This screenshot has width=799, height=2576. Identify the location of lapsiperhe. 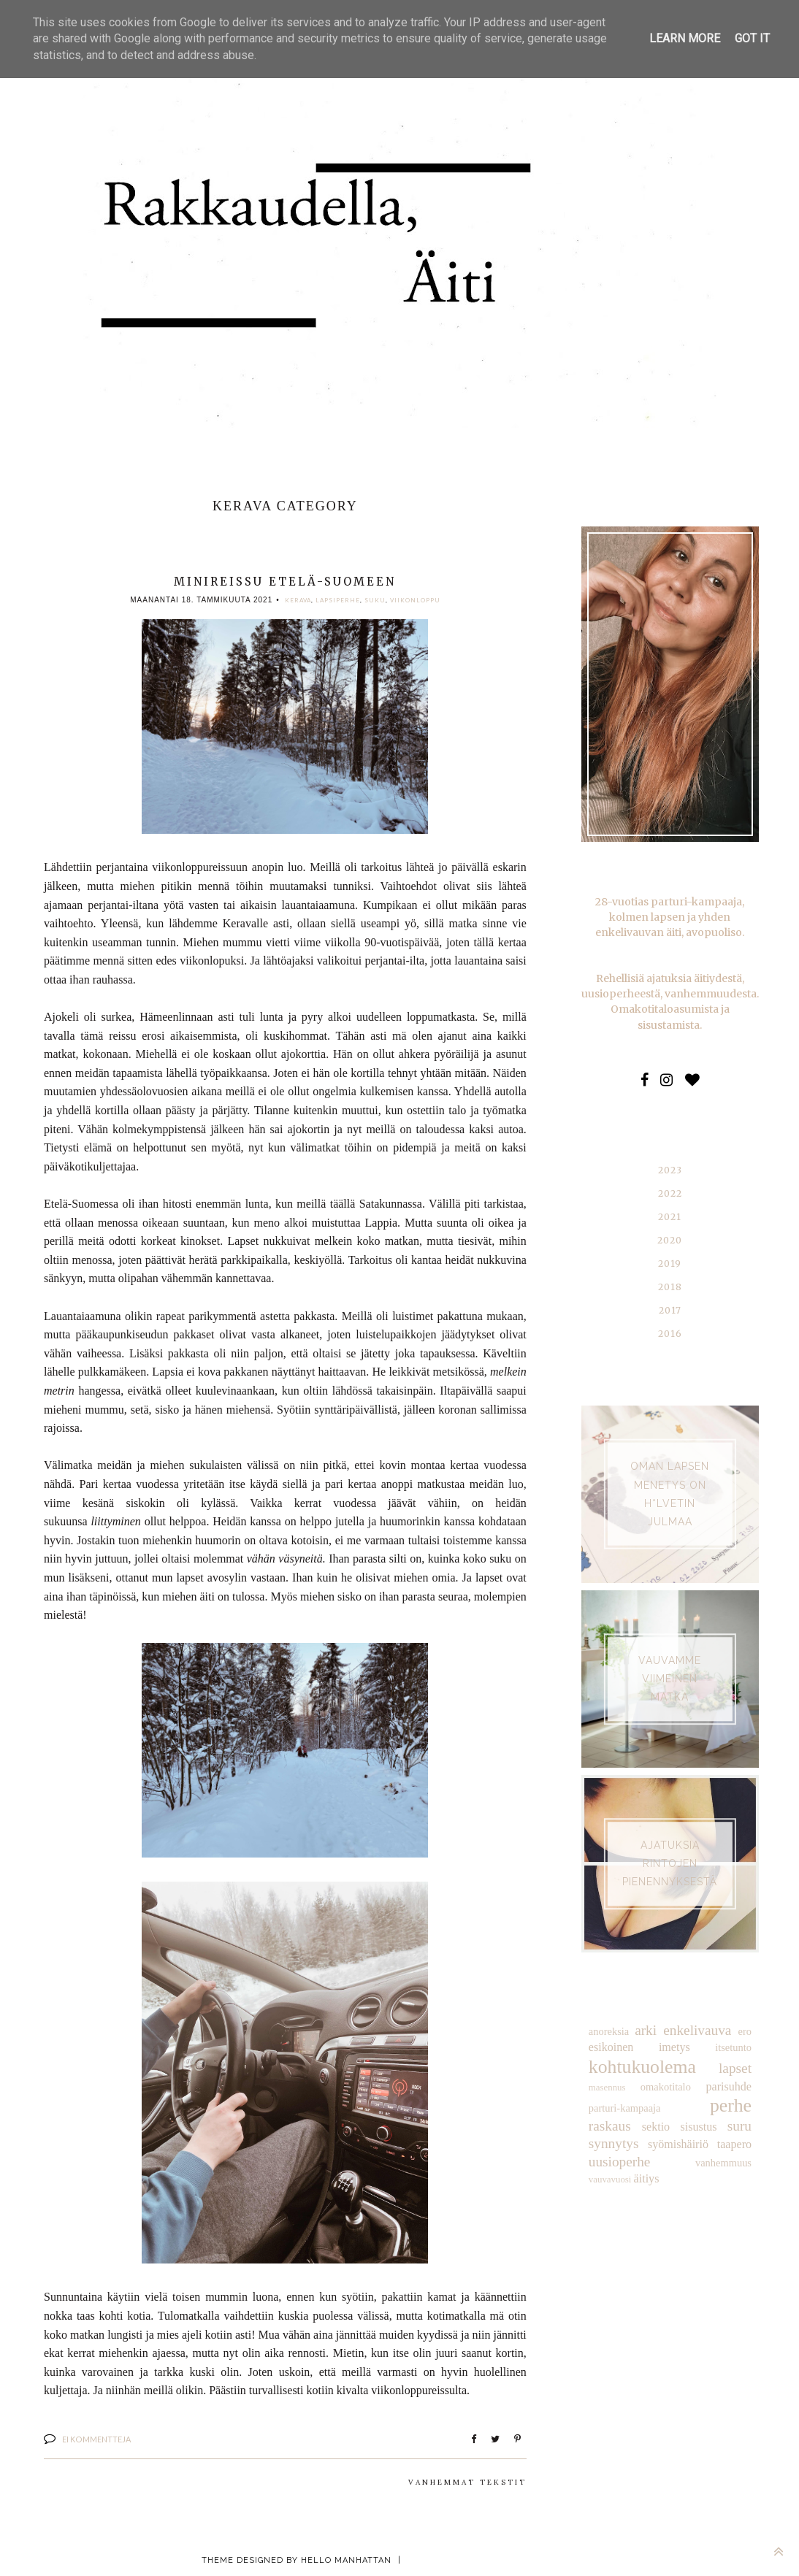
(338, 600).